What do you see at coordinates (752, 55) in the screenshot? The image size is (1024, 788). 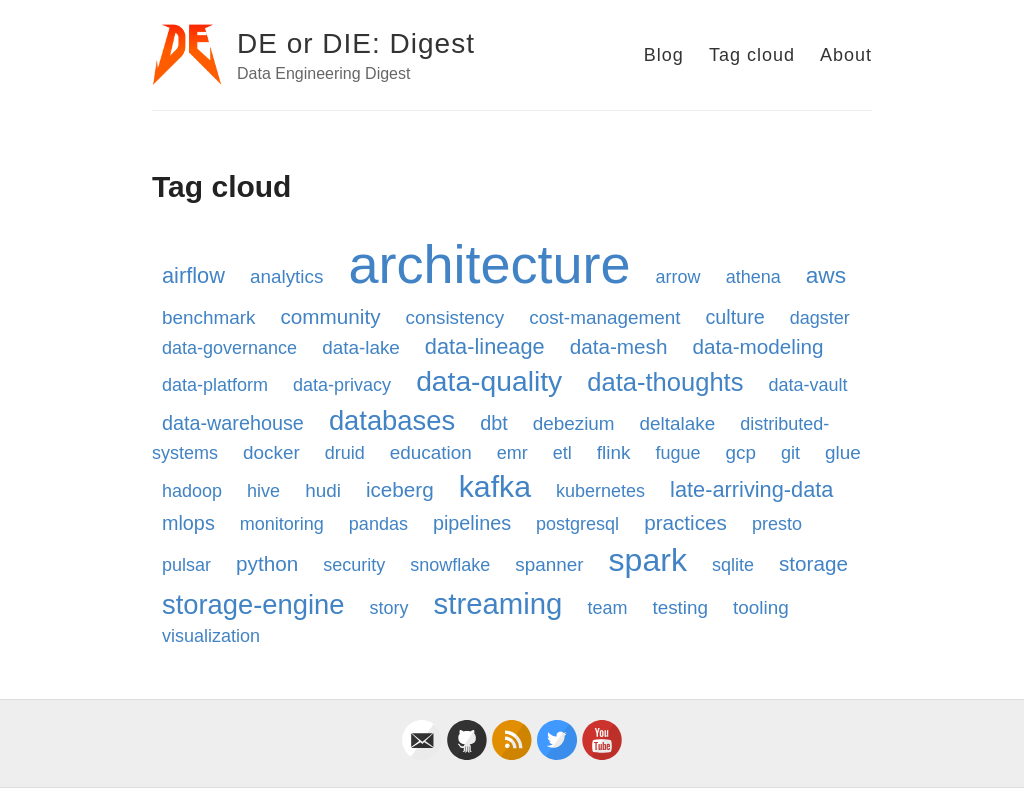 I see `Tag cloud` at bounding box center [752, 55].